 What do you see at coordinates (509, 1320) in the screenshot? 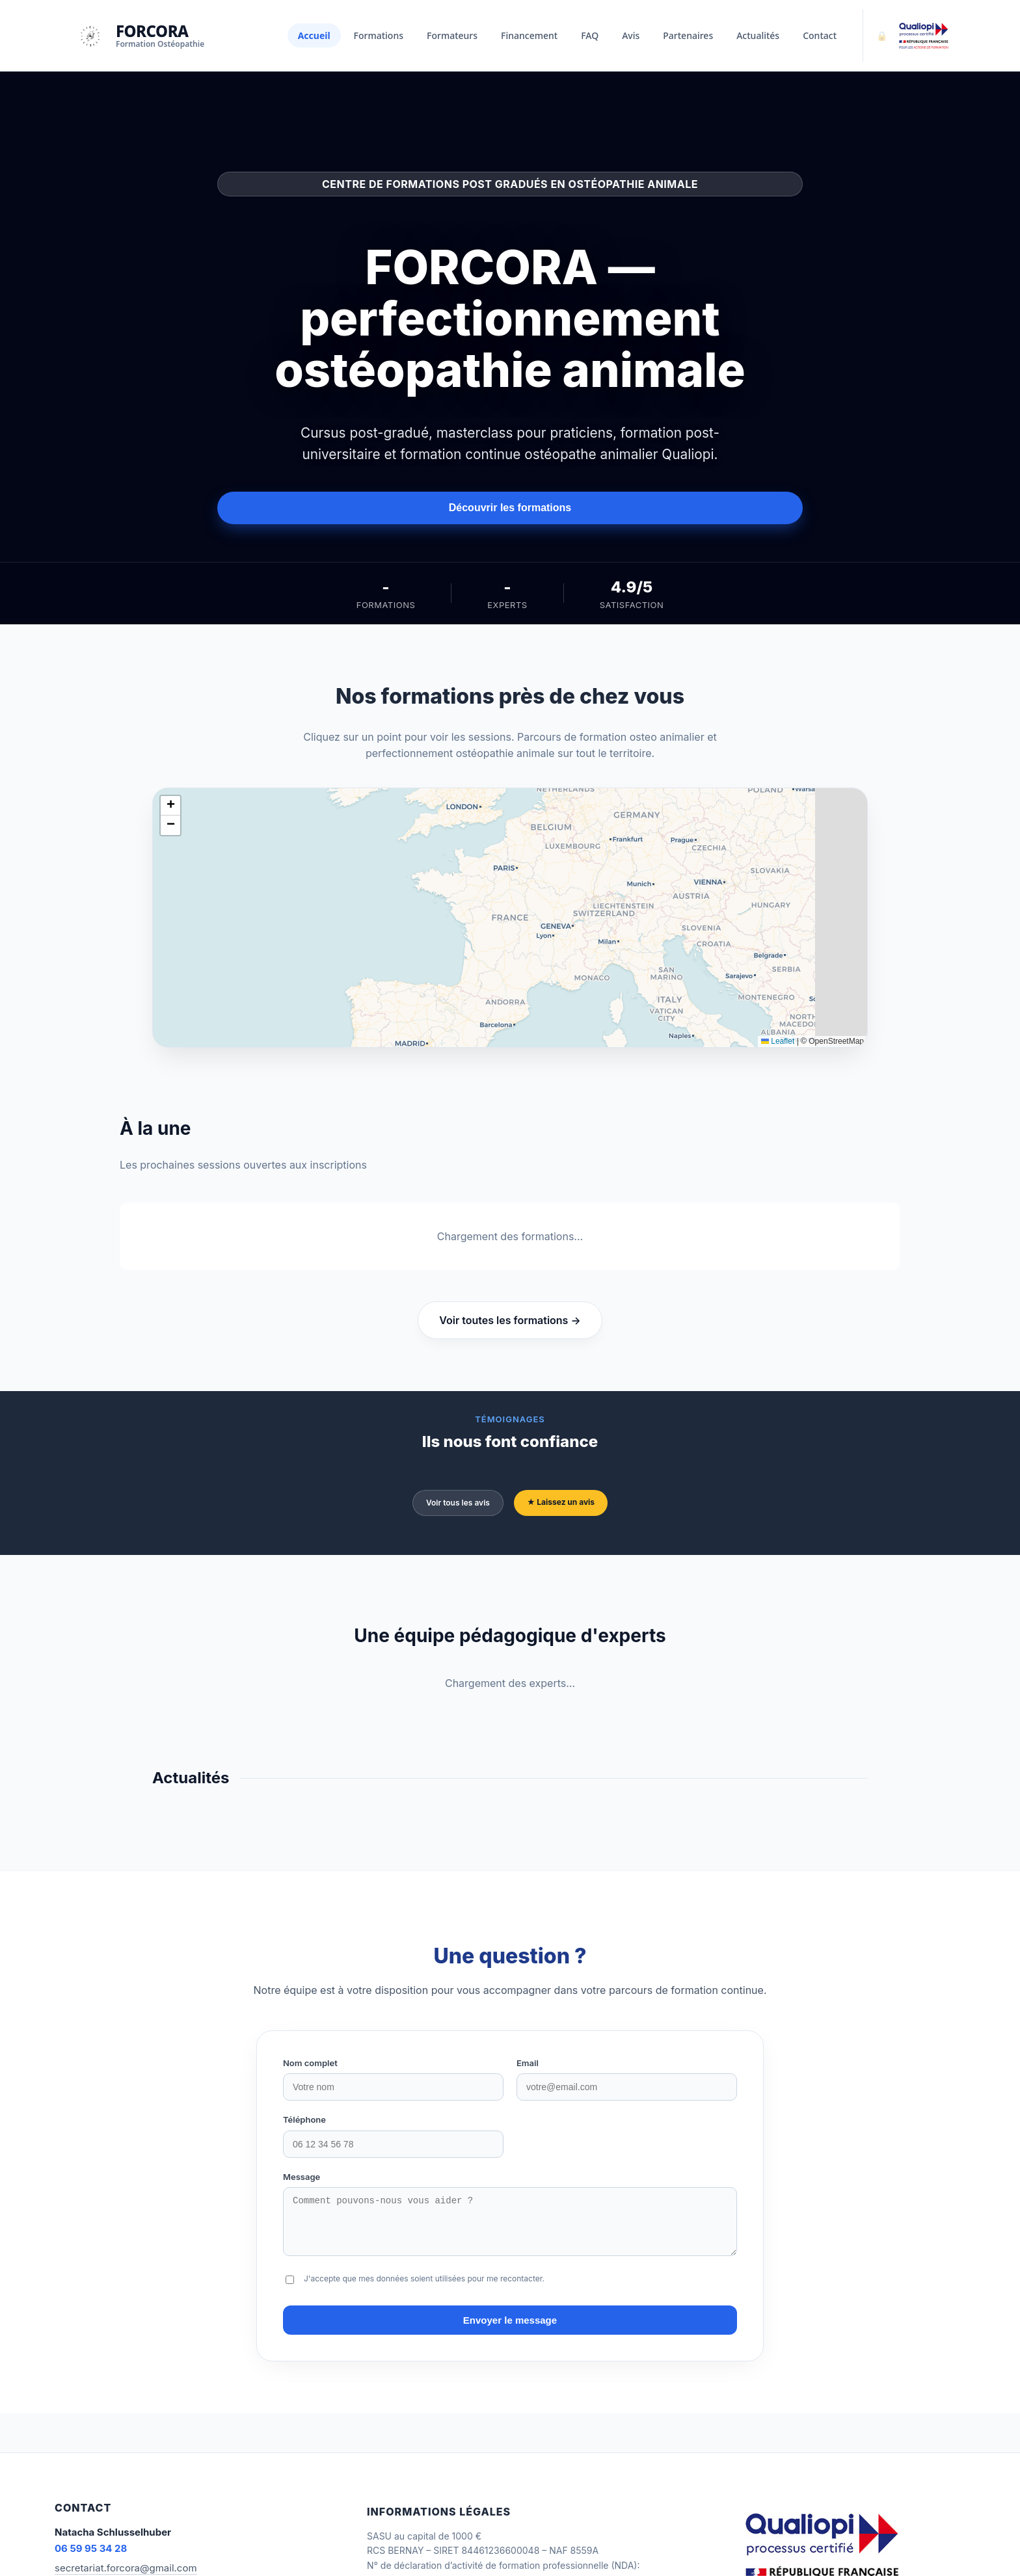
I see `Voir toutes les formations →` at bounding box center [509, 1320].